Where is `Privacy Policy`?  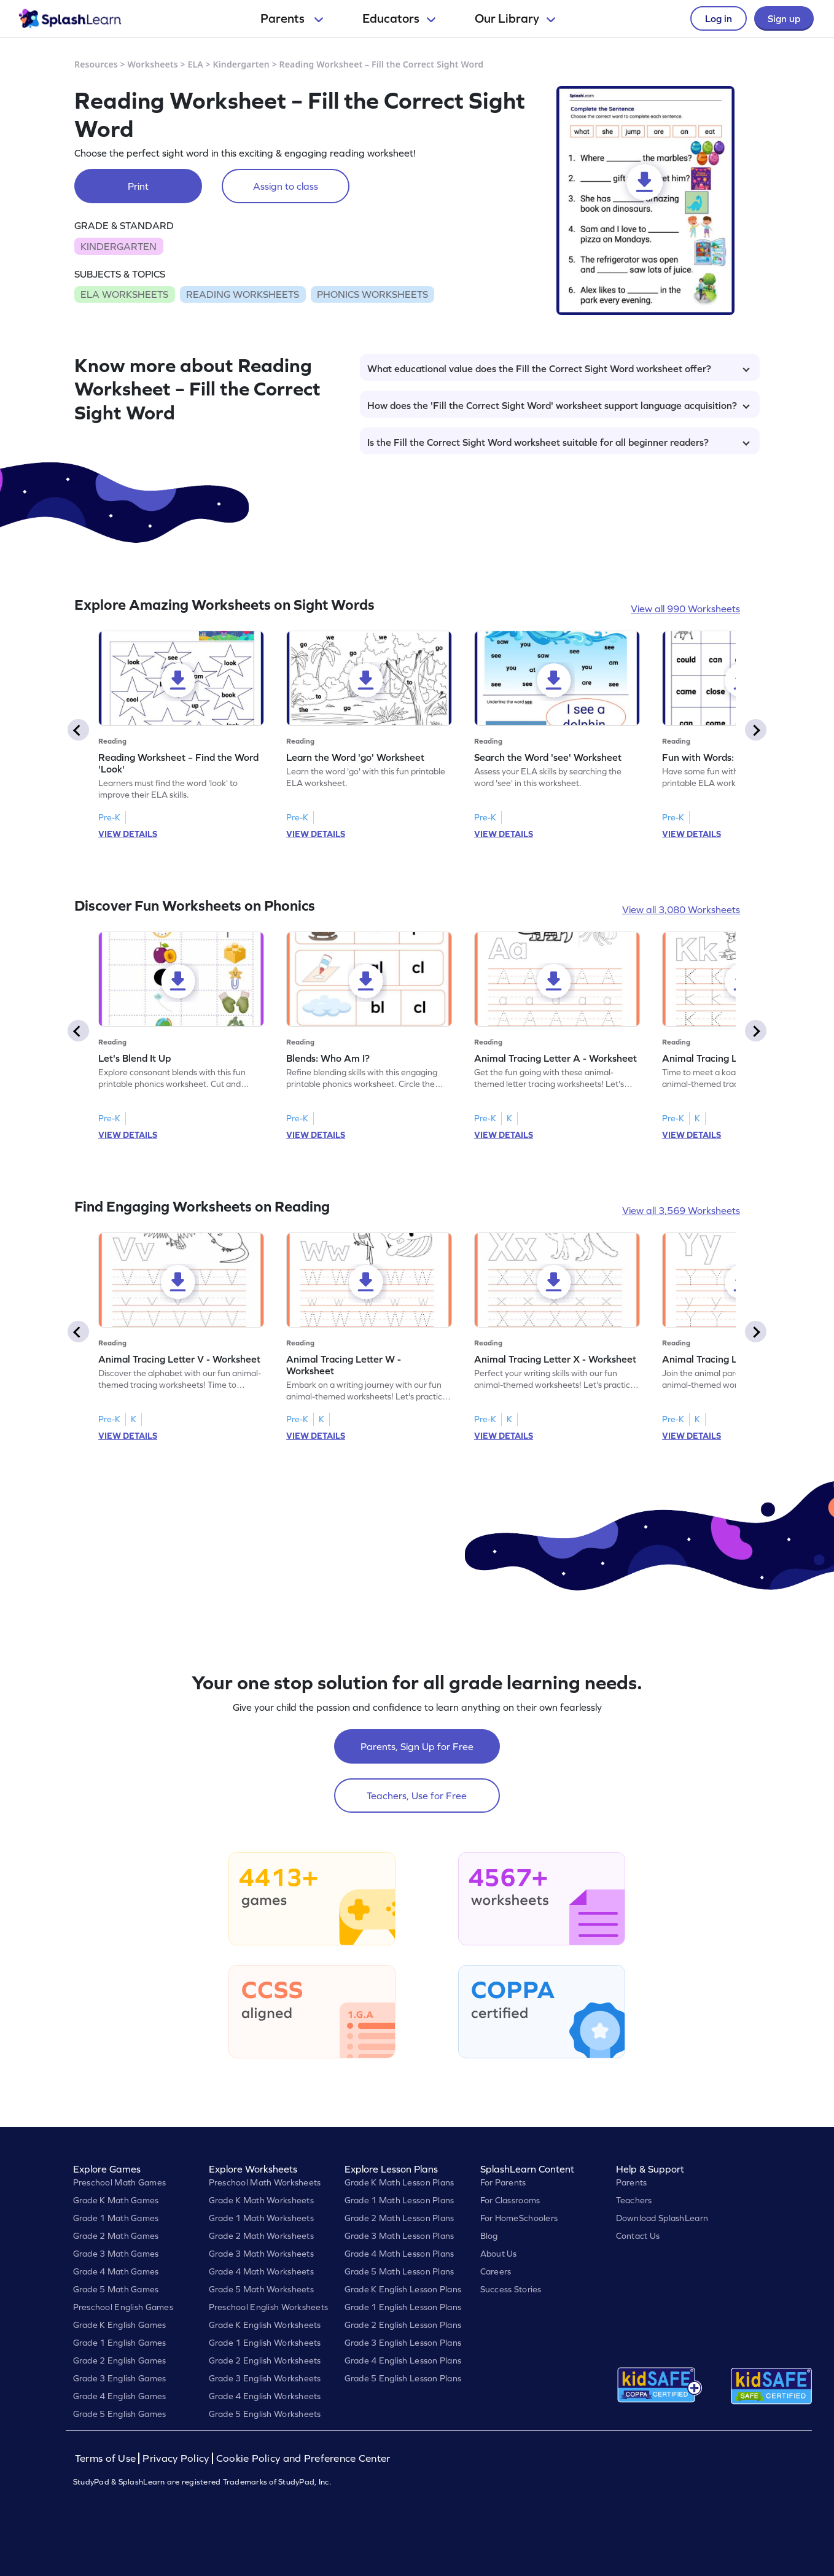 Privacy Policy is located at coordinates (175, 2458).